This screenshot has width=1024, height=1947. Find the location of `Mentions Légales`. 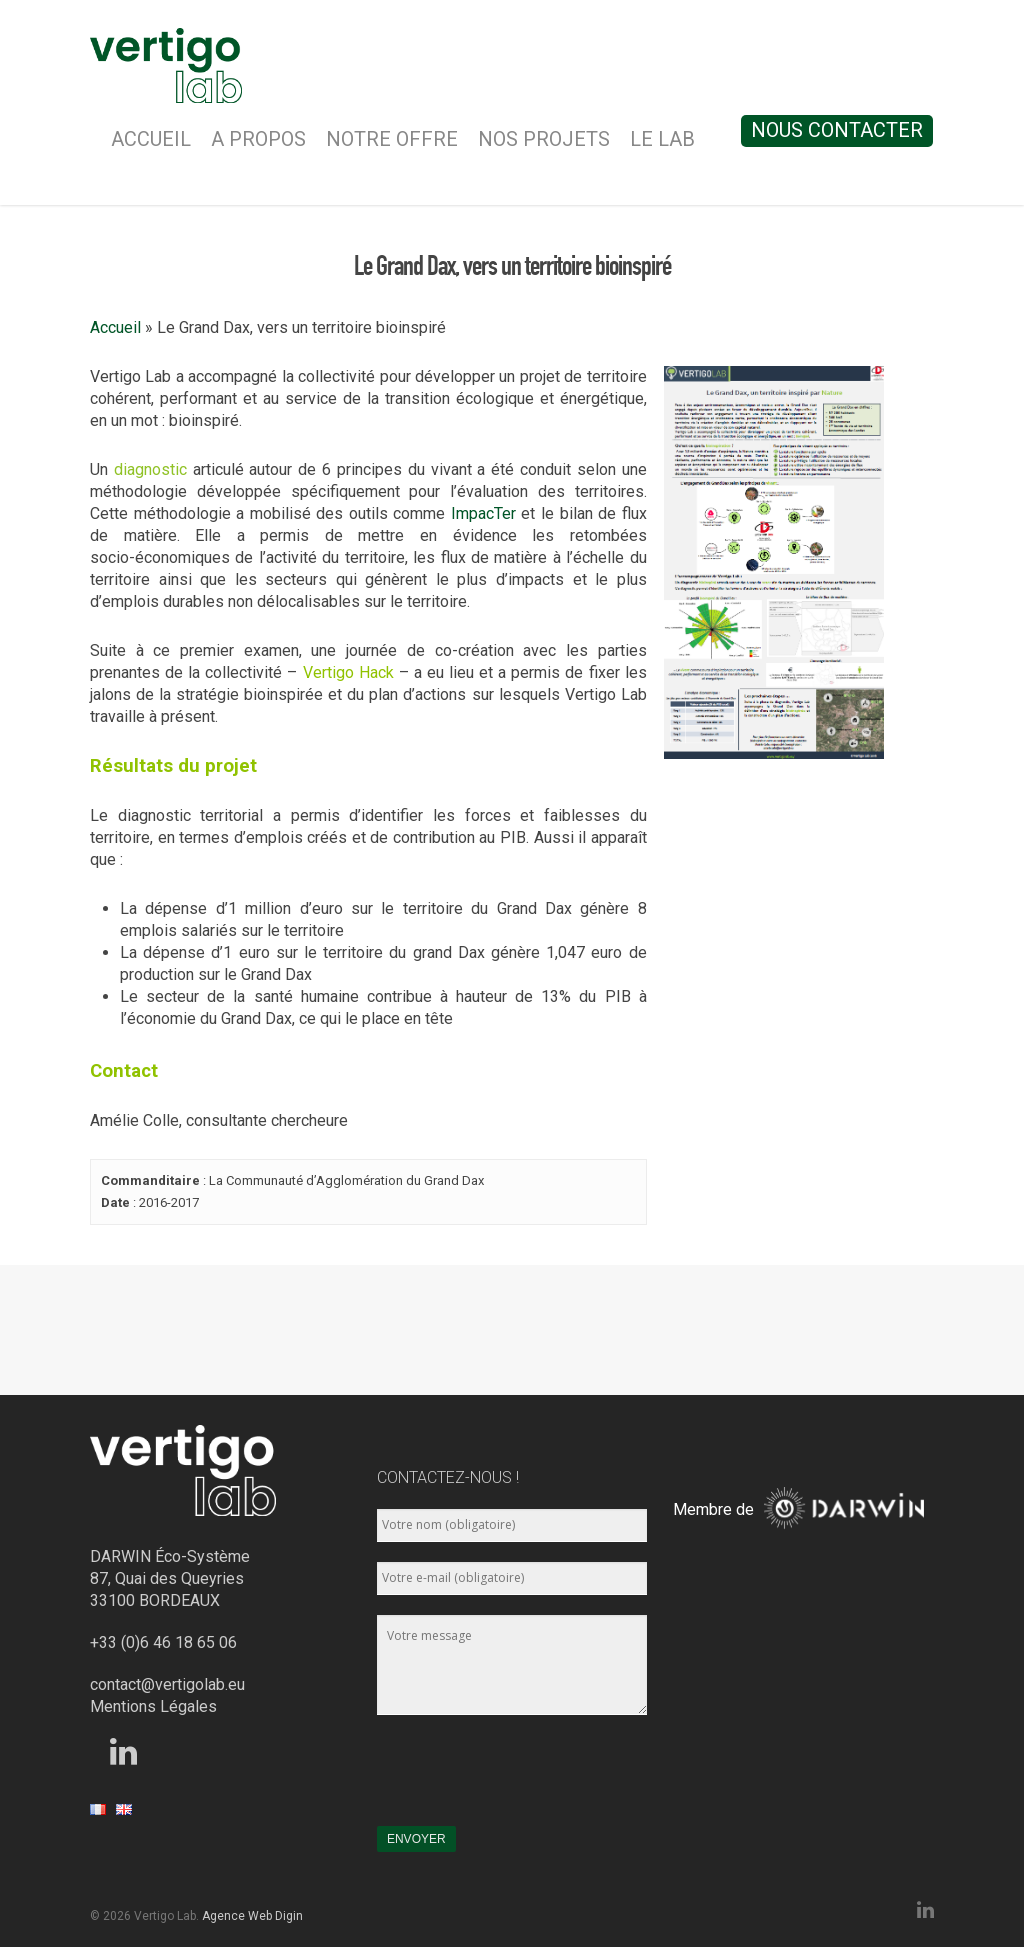

Mentions Légales is located at coordinates (153, 1706).